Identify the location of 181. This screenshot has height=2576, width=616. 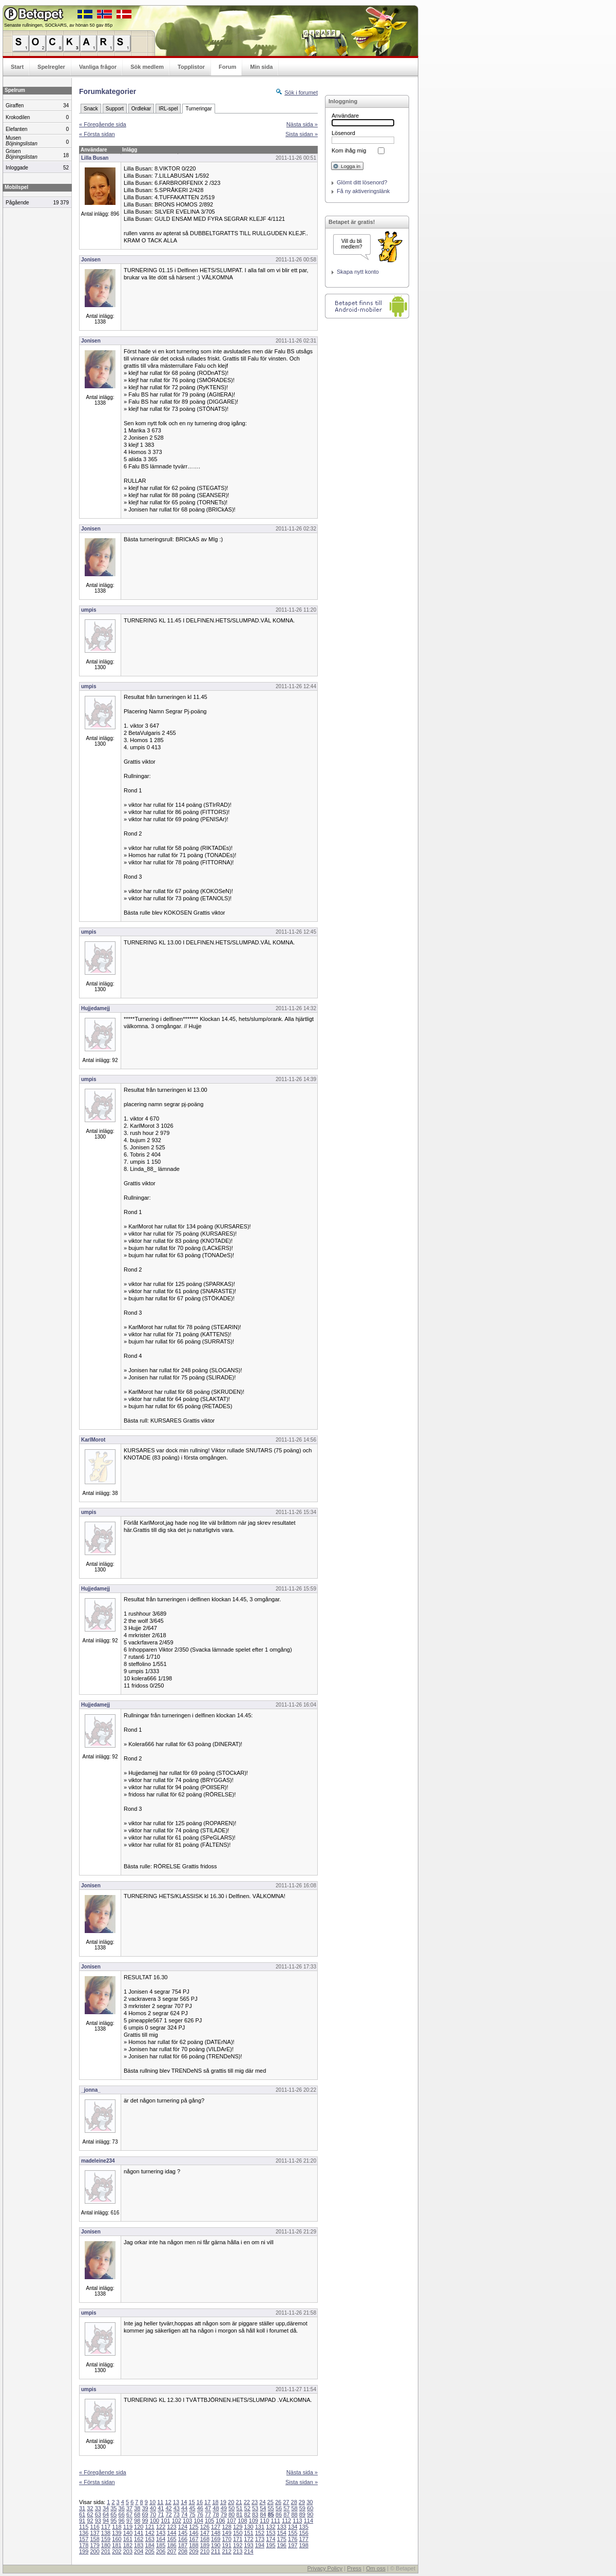
(116, 2545).